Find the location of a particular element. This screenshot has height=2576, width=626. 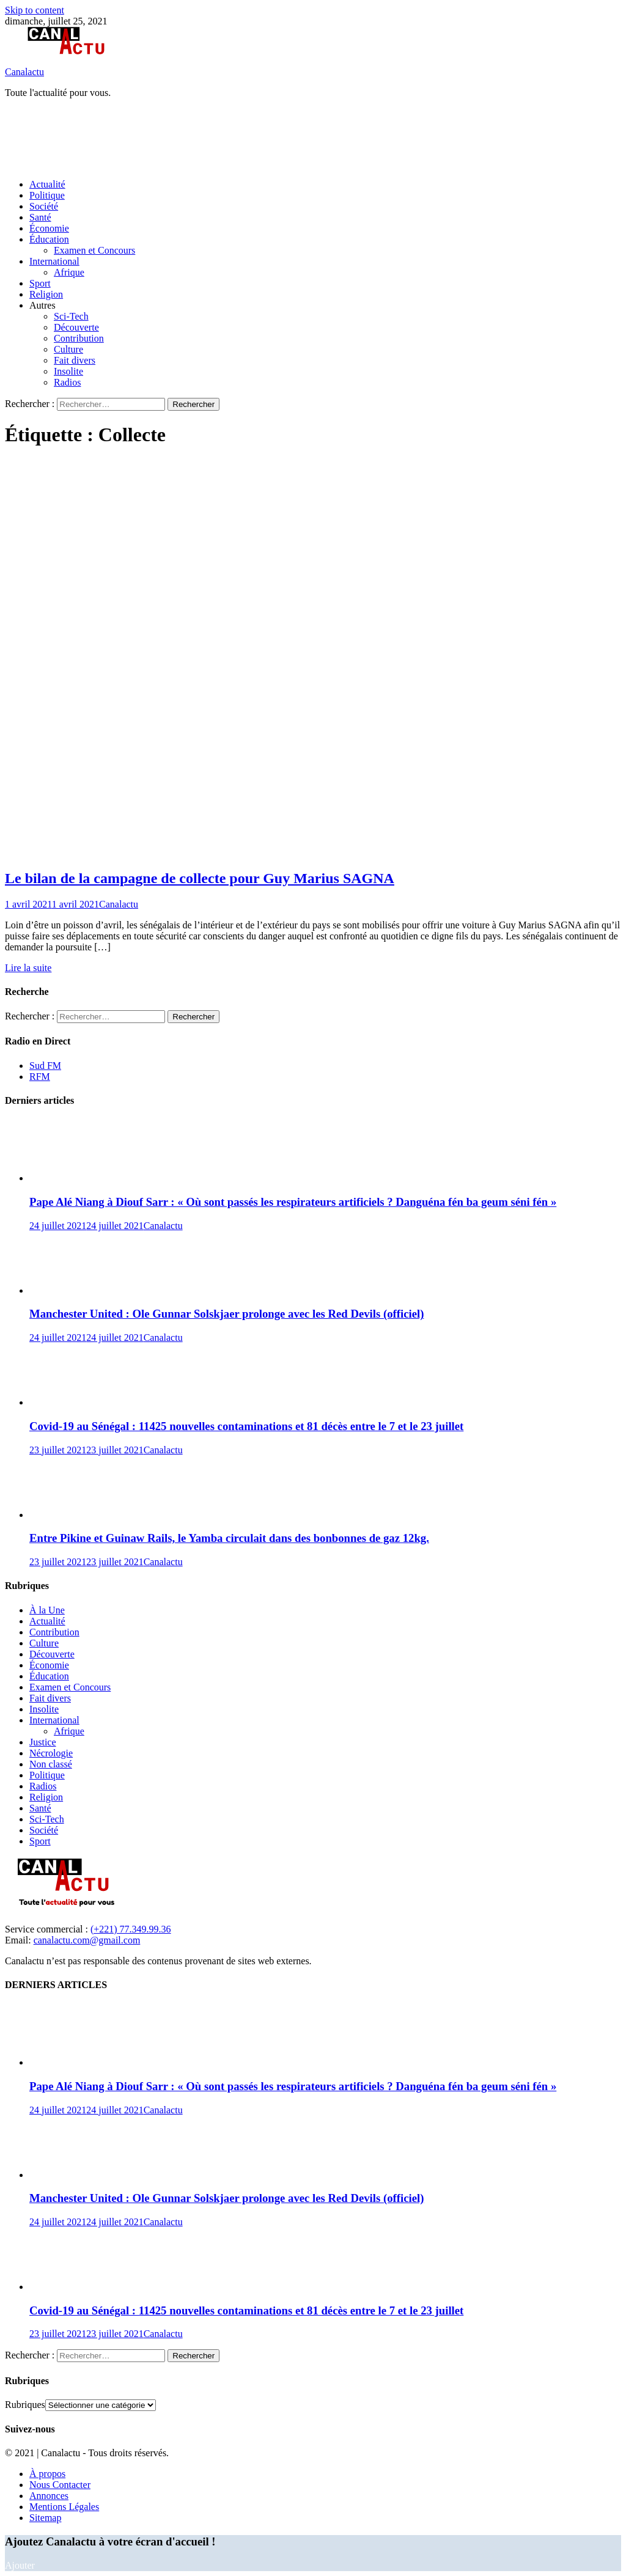

Afrique is located at coordinates (69, 272).